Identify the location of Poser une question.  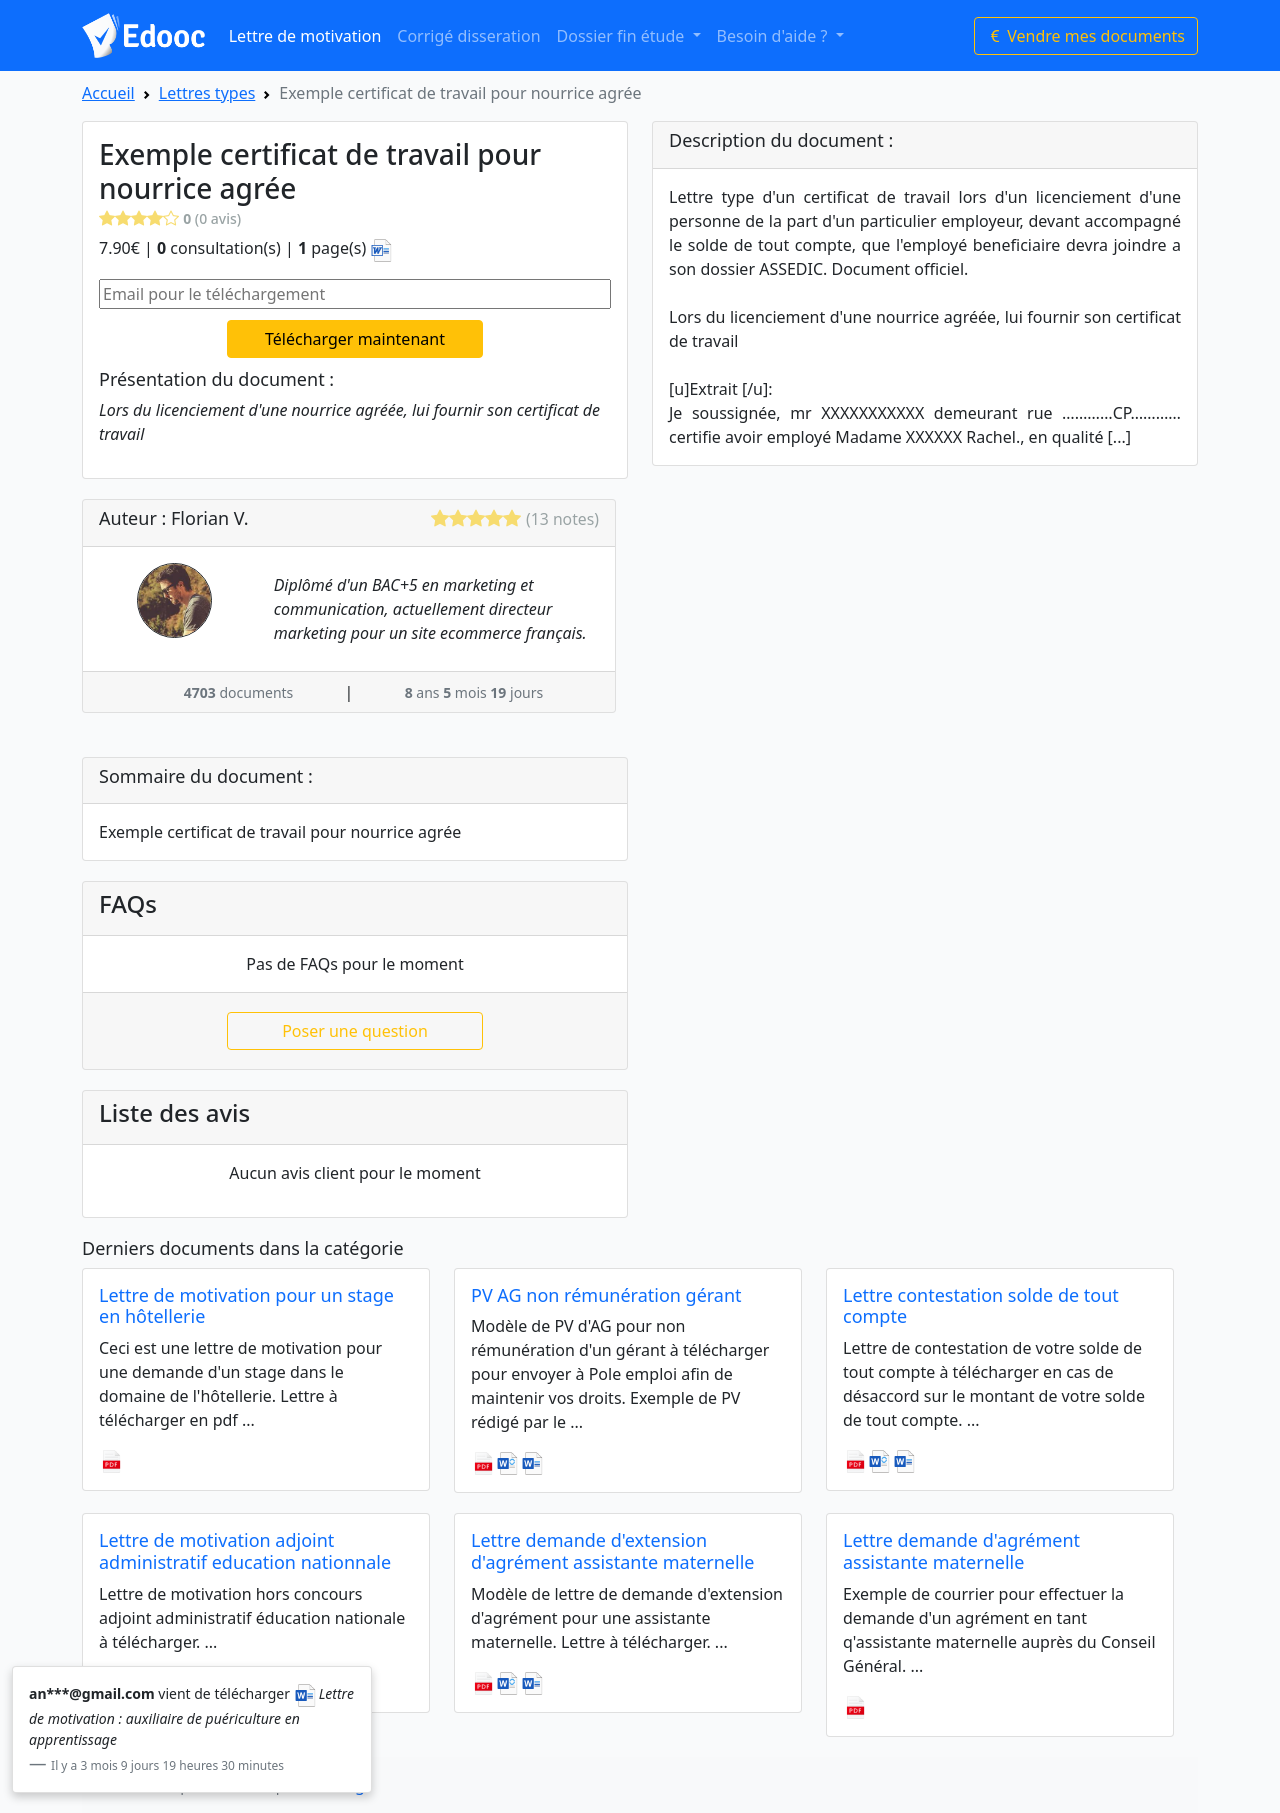
(355, 1031).